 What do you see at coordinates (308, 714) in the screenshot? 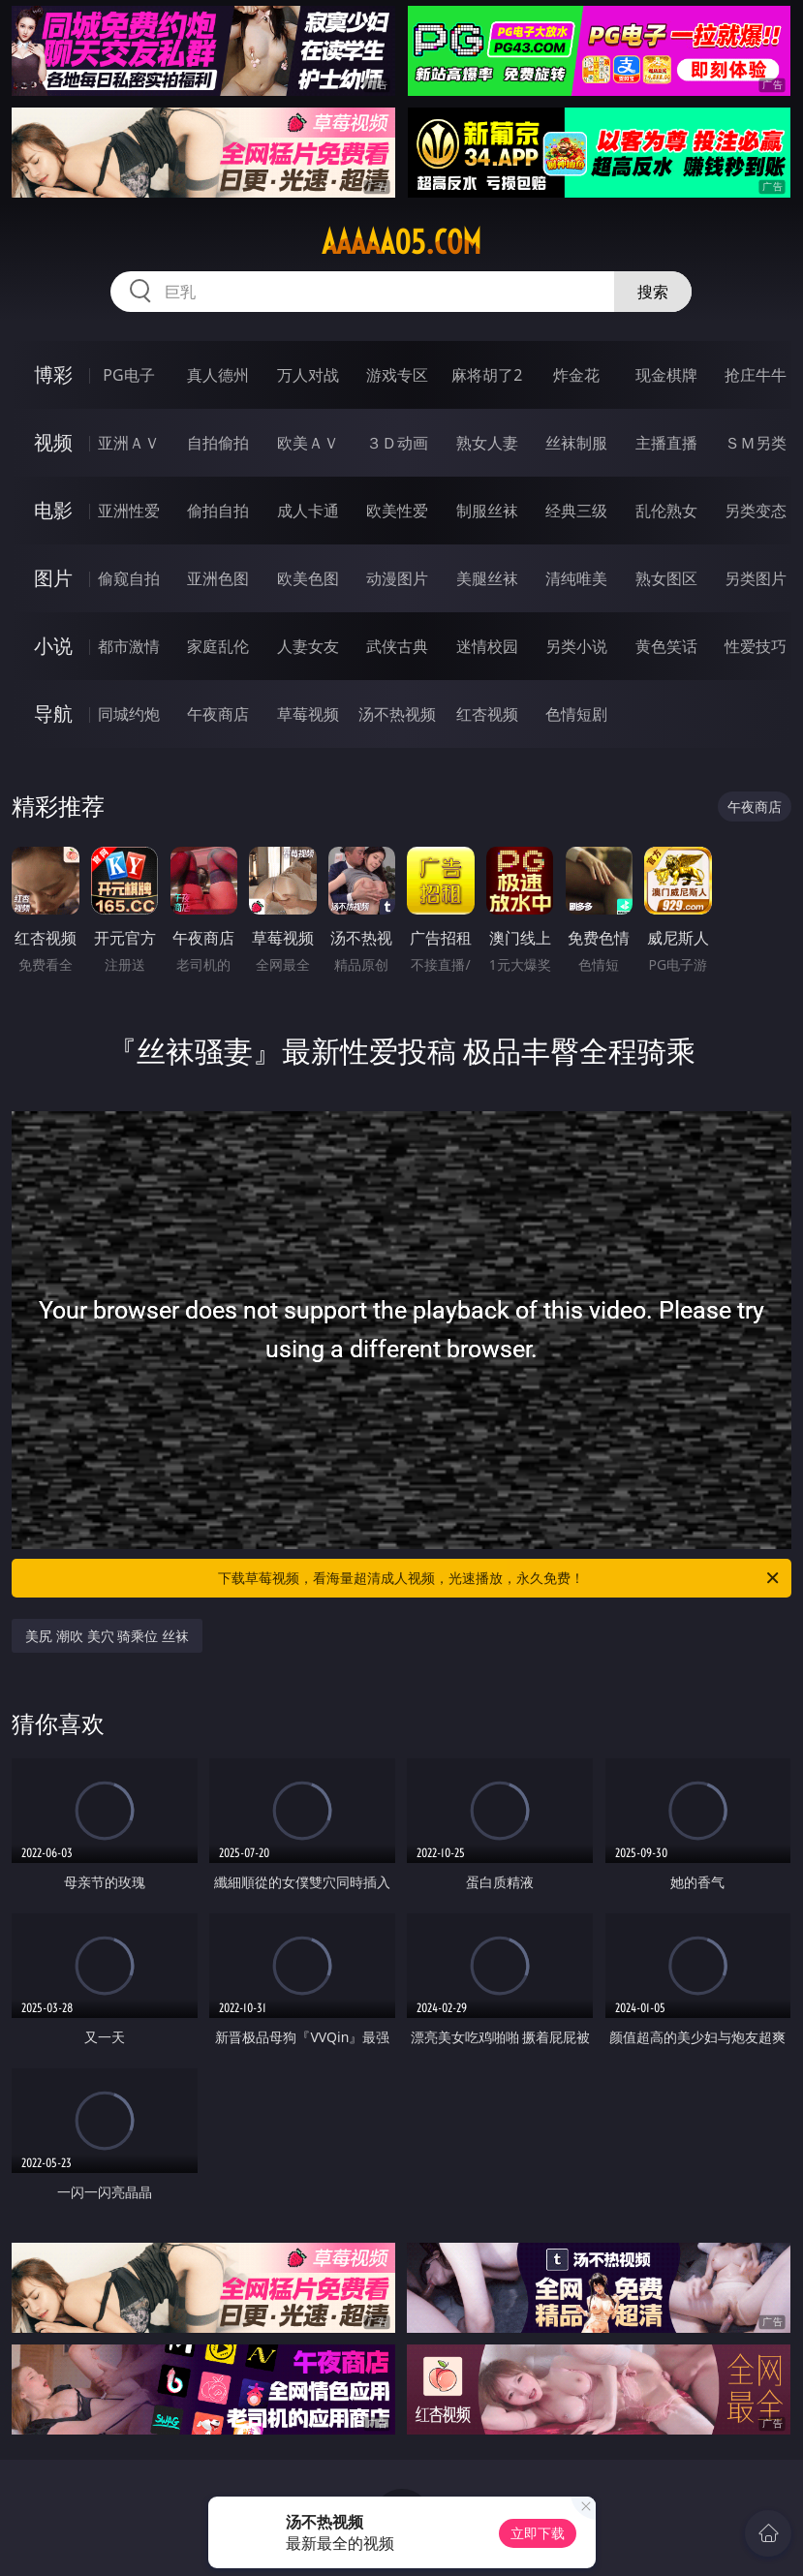
I see `草莓视频` at bounding box center [308, 714].